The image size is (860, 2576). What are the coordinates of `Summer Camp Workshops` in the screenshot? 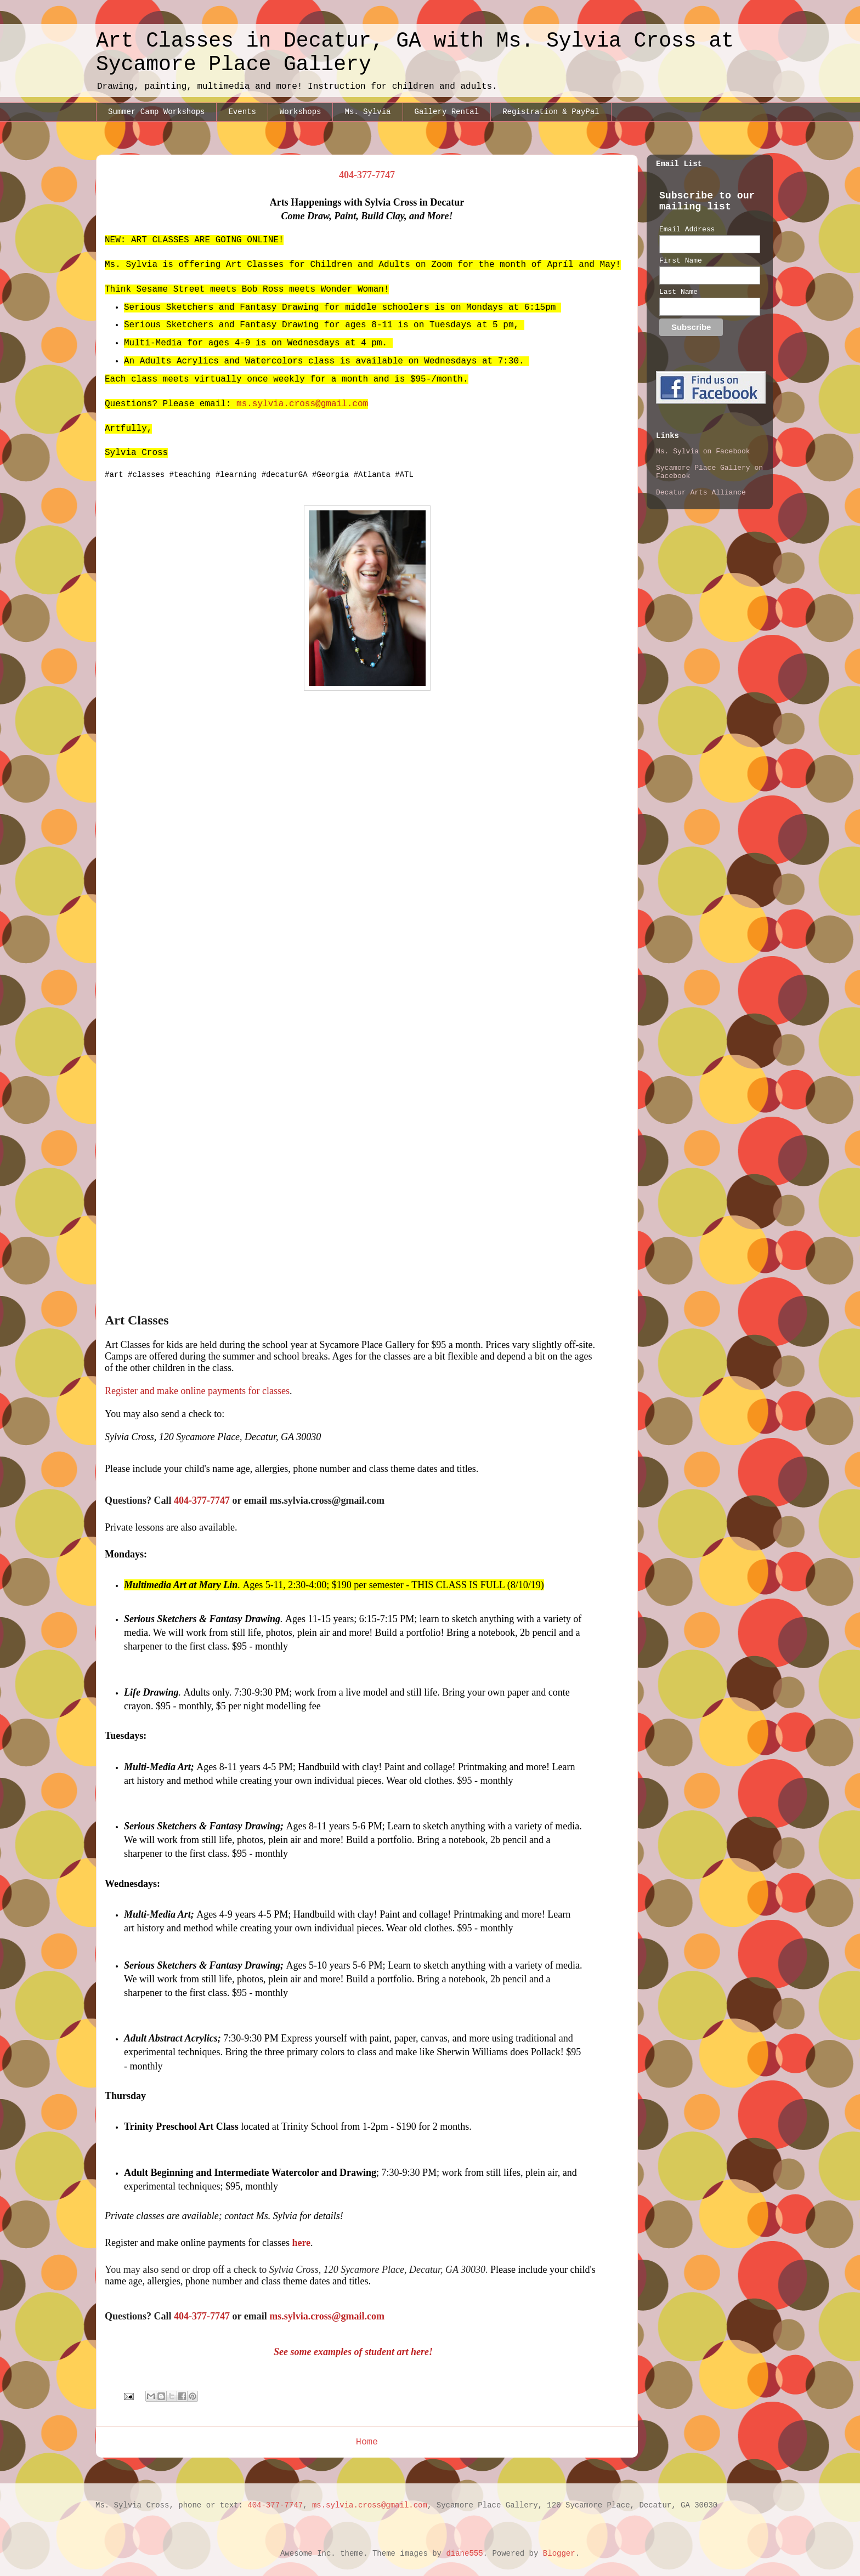 It's located at (156, 111).